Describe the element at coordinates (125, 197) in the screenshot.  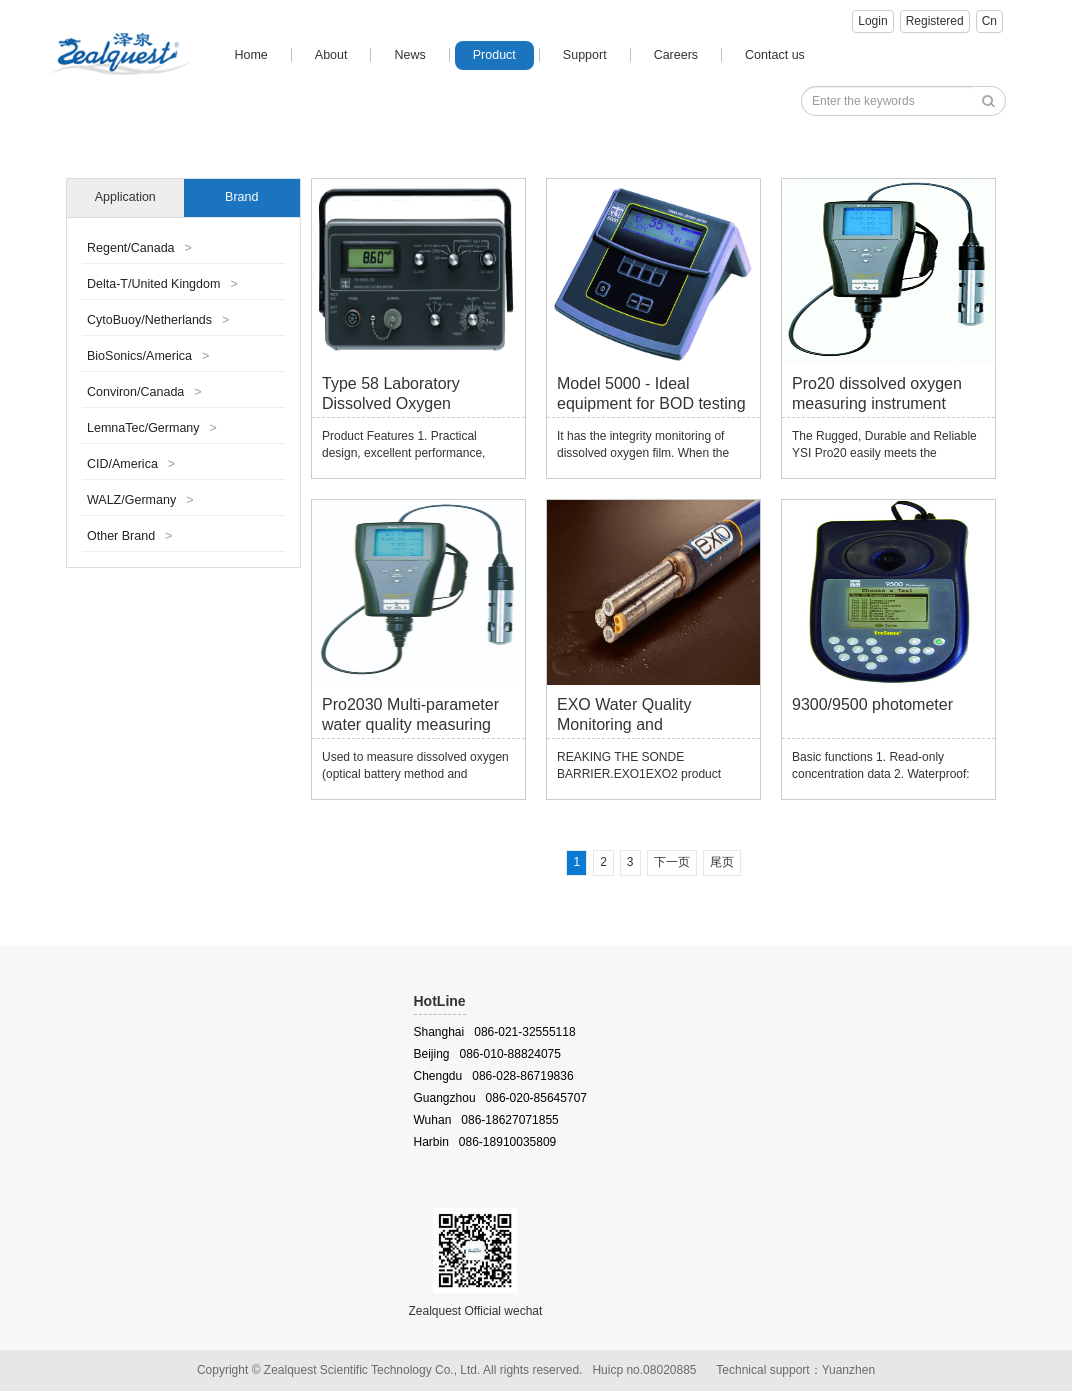
I see `Application` at that location.